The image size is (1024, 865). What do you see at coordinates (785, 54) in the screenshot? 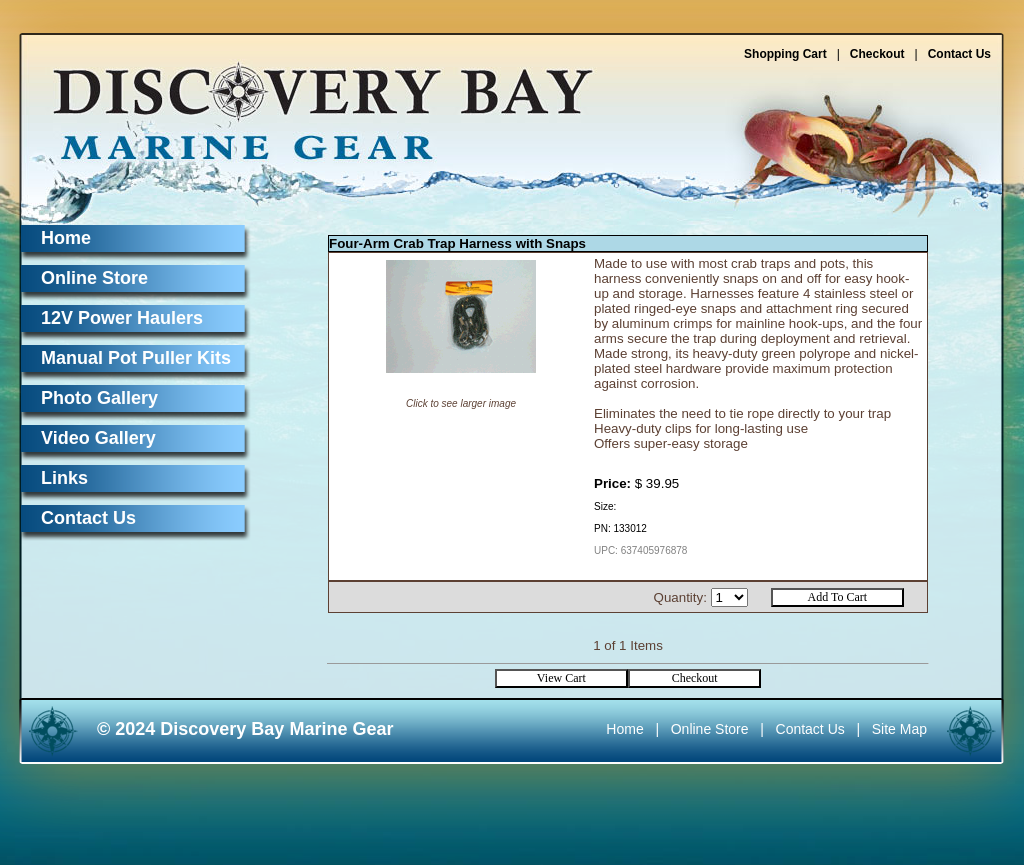
I see `Shopping Cart` at bounding box center [785, 54].